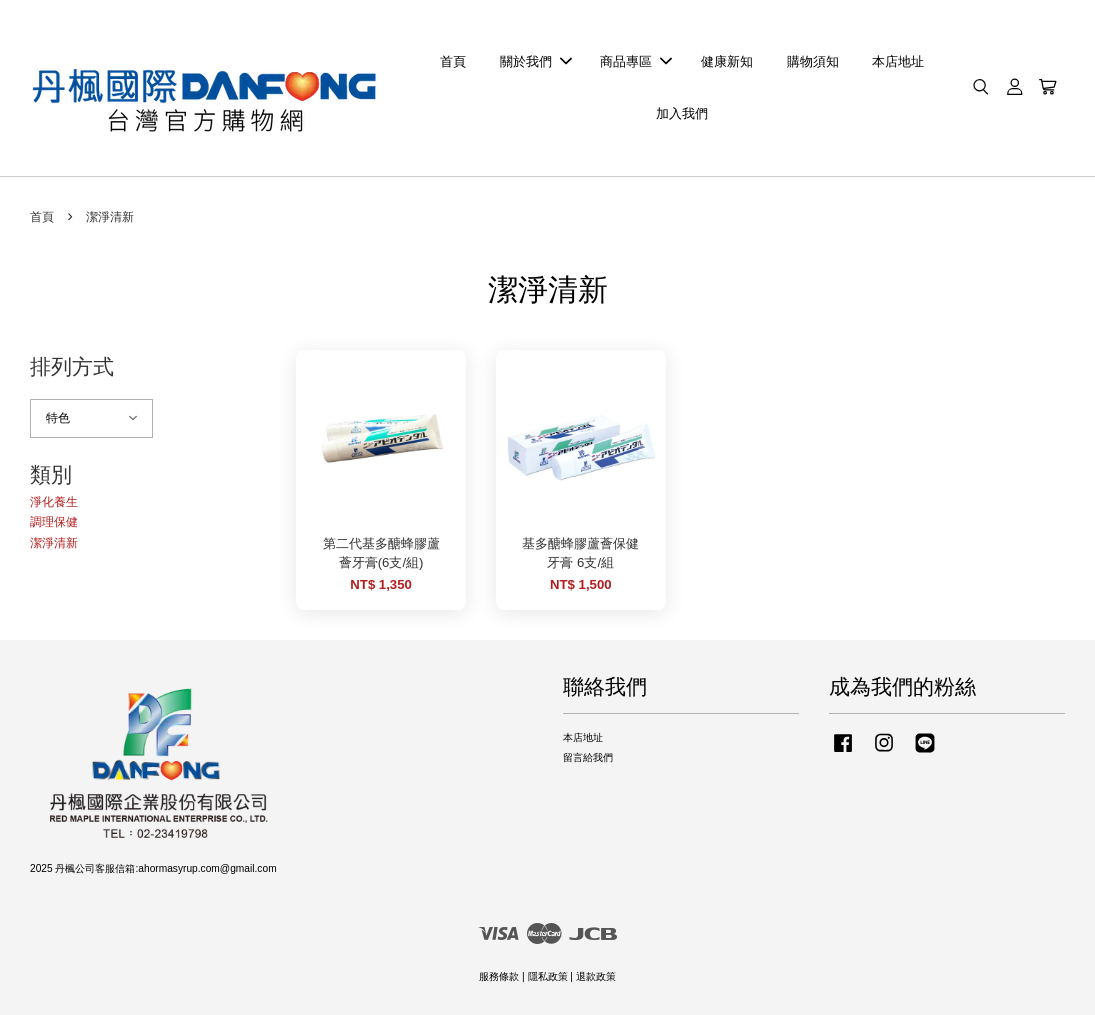 The height and width of the screenshot is (1015, 1095). I want to click on 首頁, so click(453, 61).